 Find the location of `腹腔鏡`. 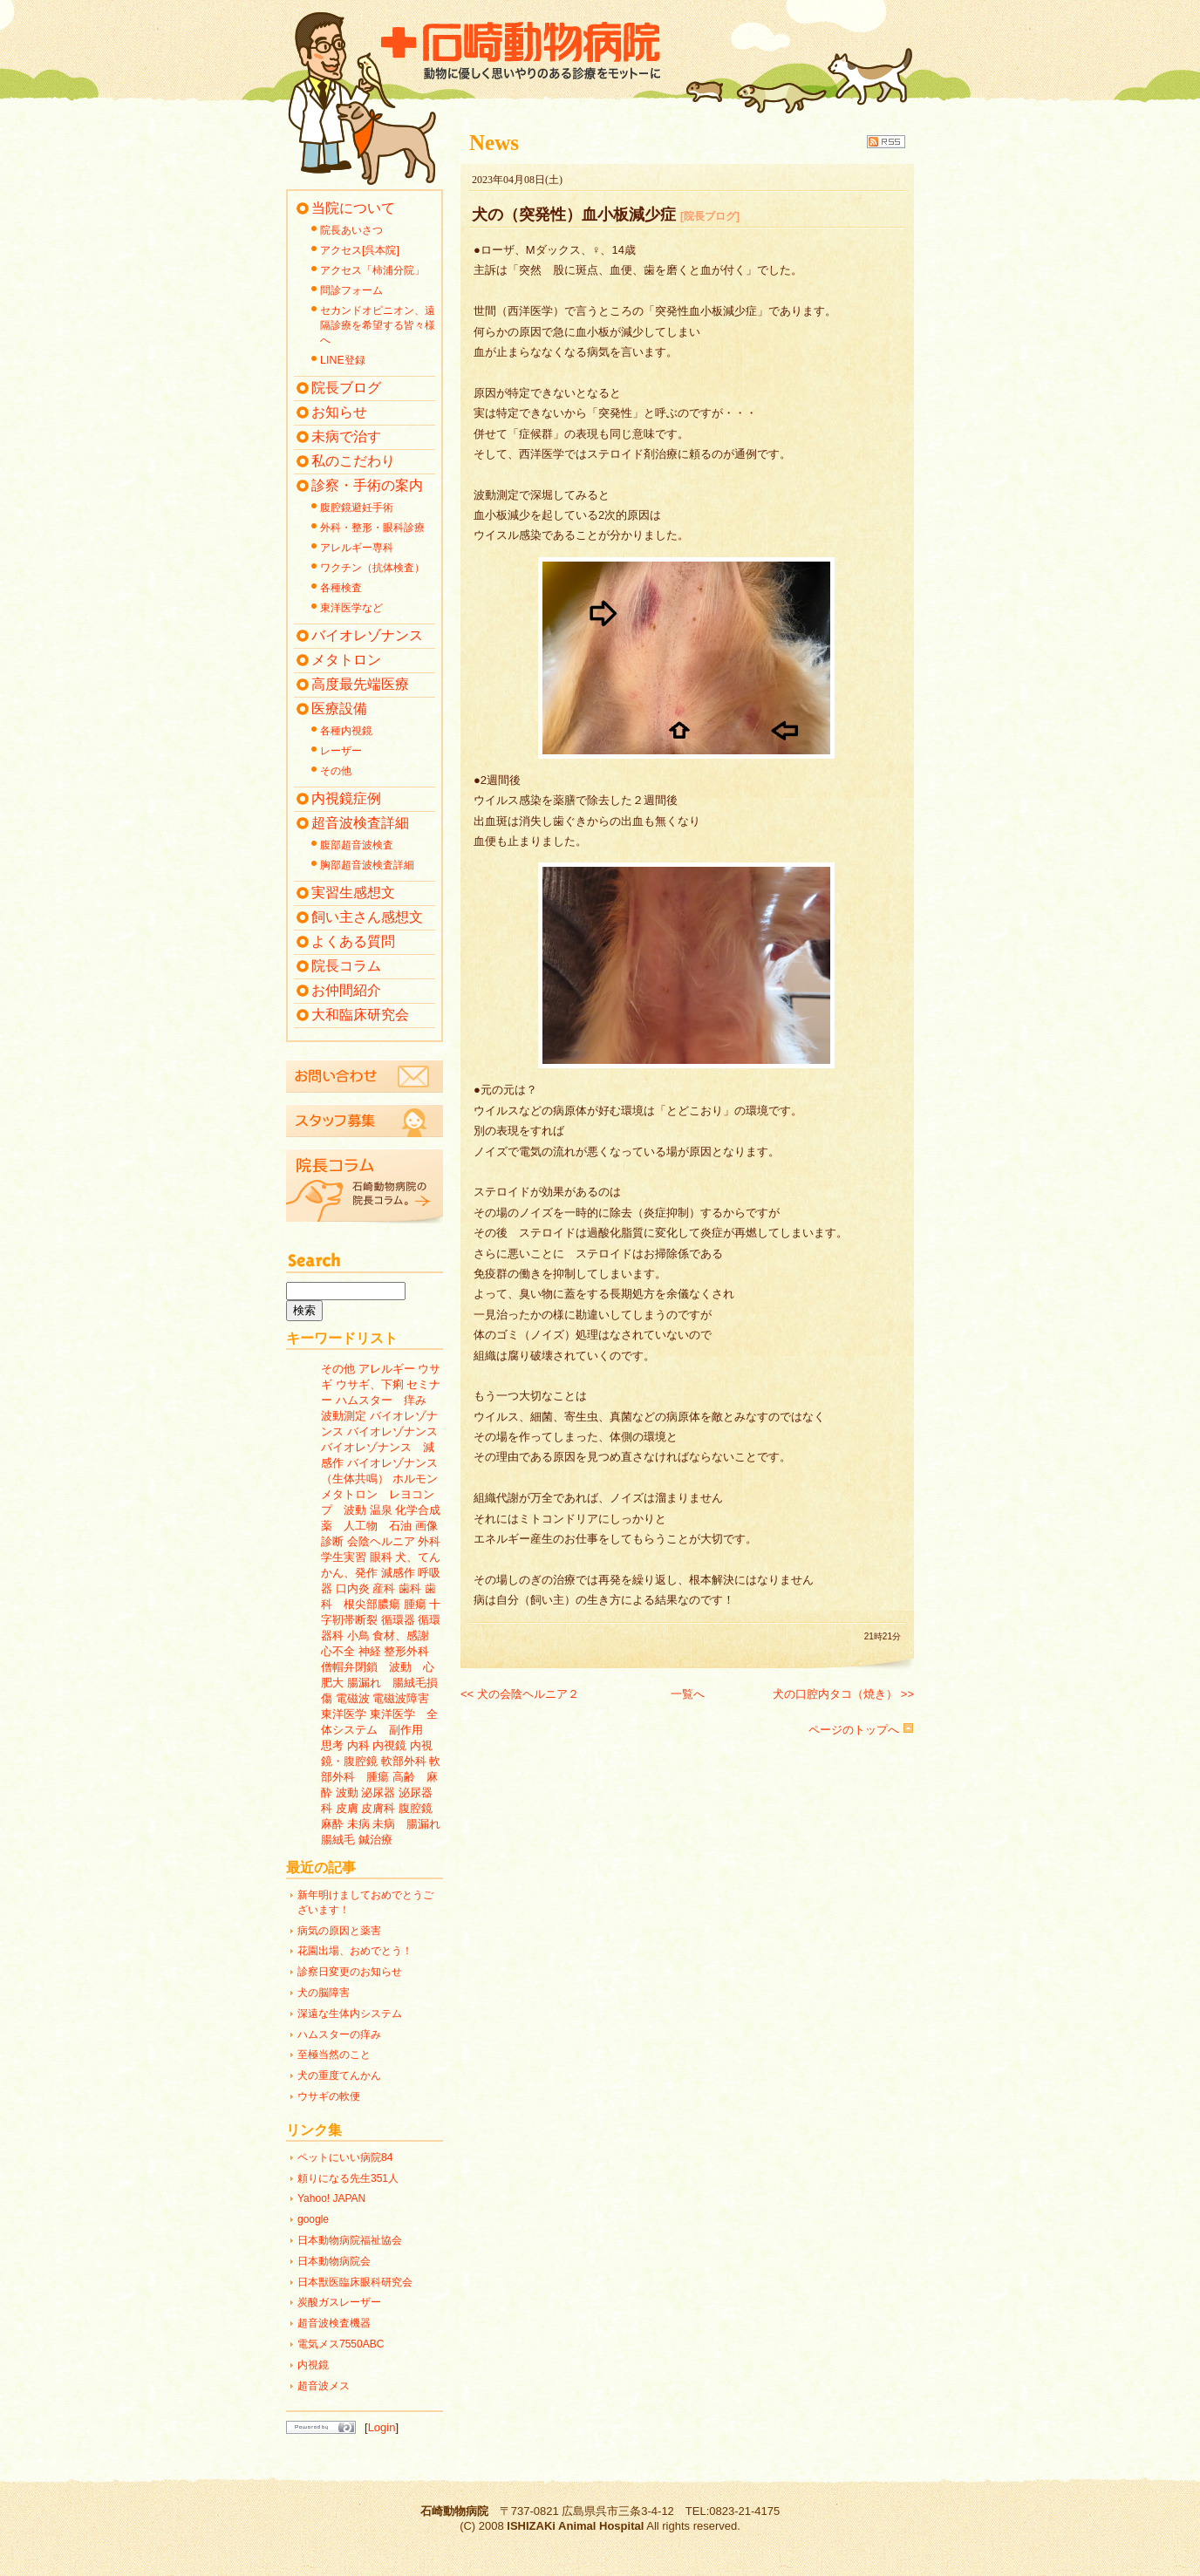

腹腔鏡 is located at coordinates (416, 1808).